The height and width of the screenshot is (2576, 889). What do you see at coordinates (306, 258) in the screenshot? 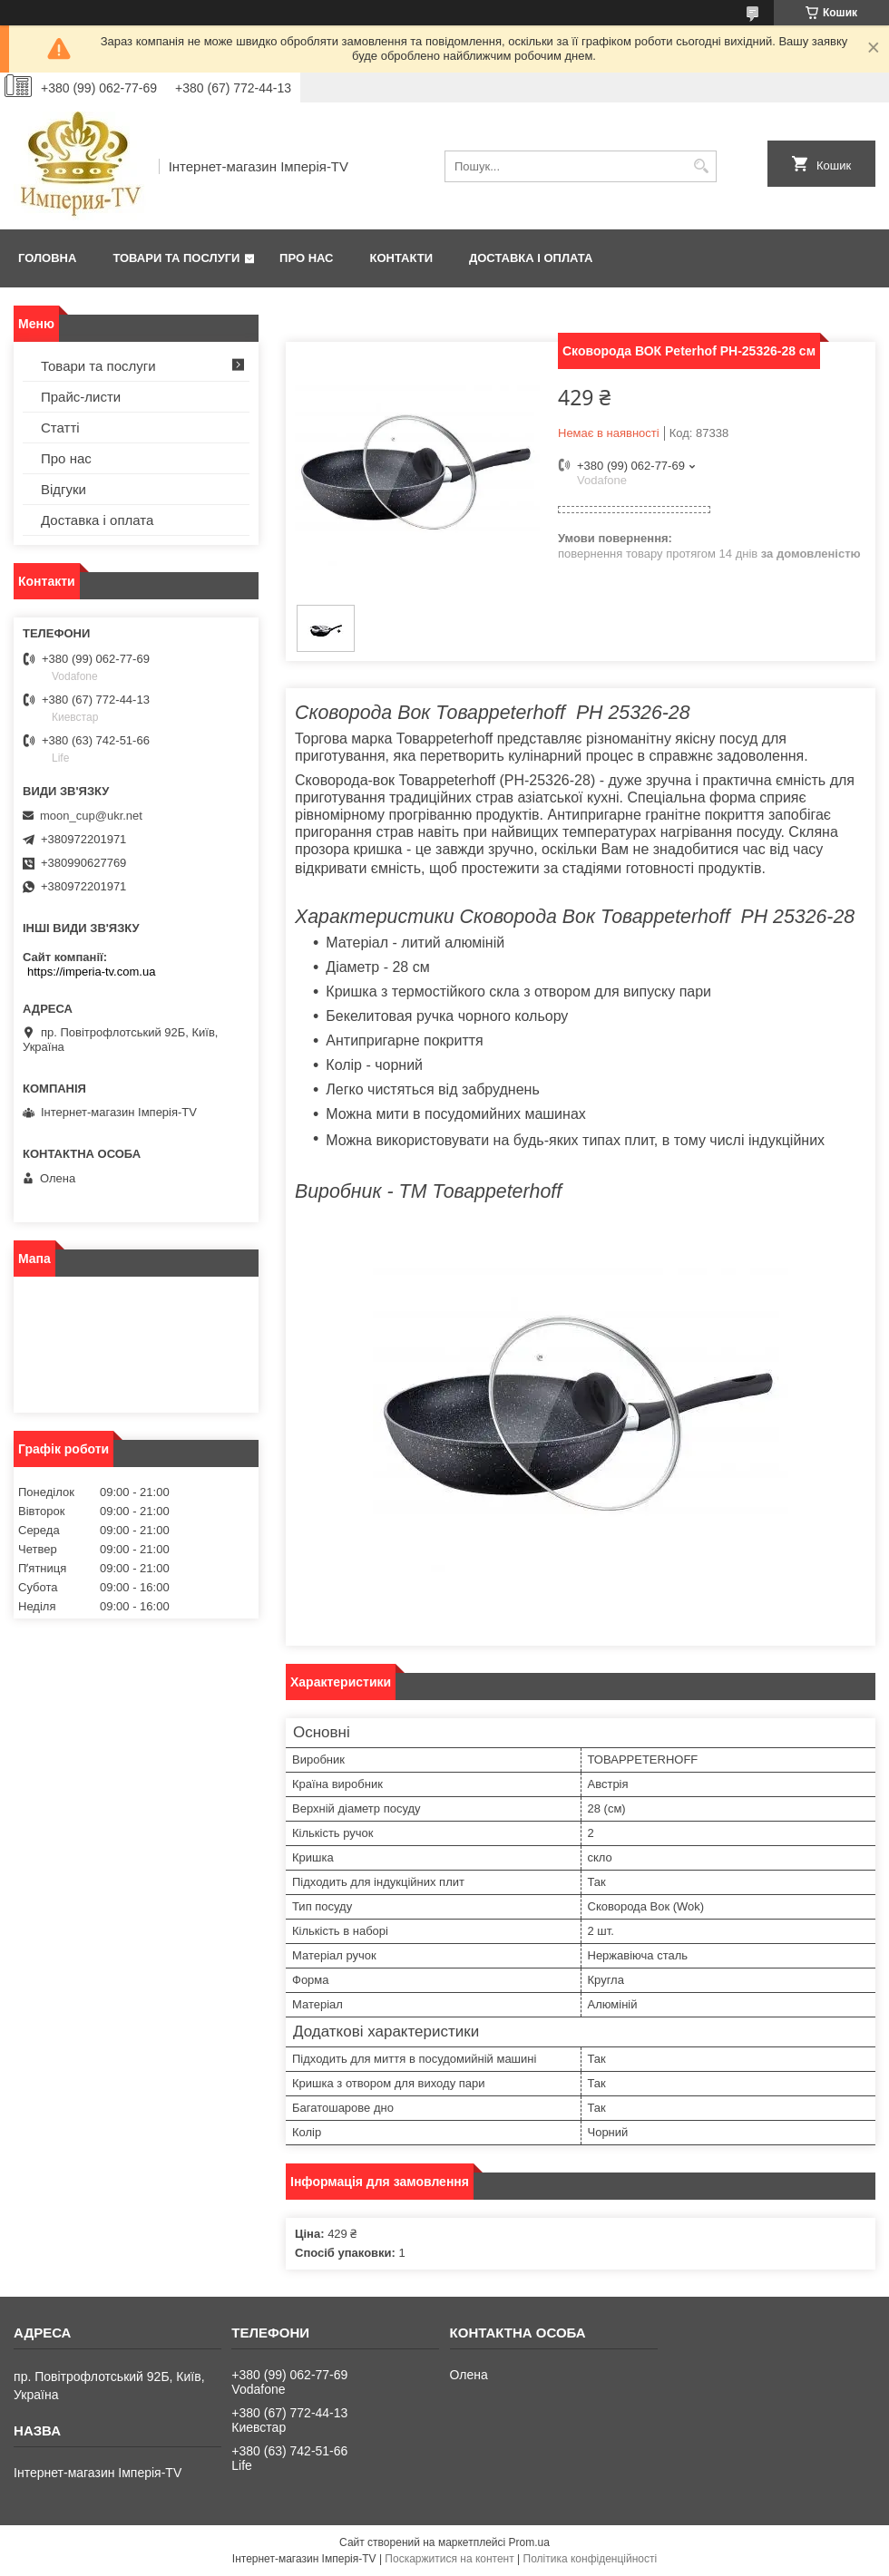
I see `Про нас` at bounding box center [306, 258].